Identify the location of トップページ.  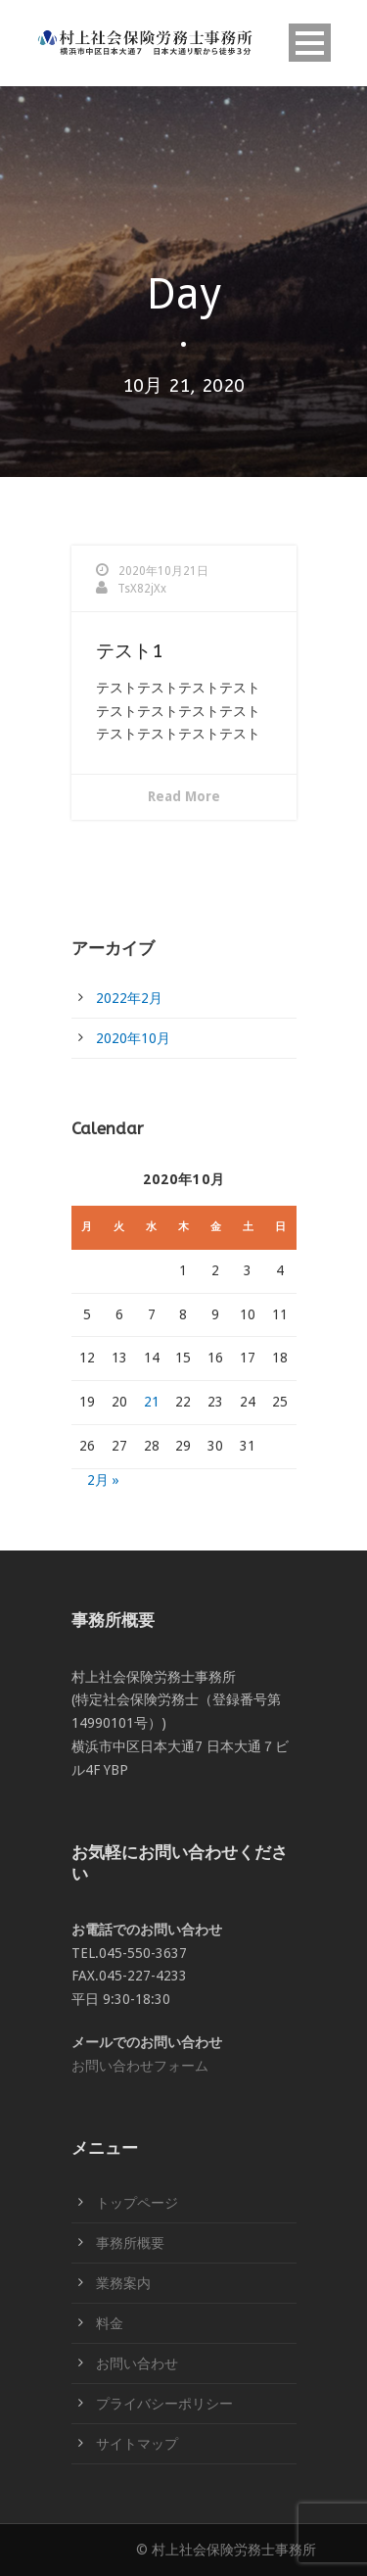
(137, 2203).